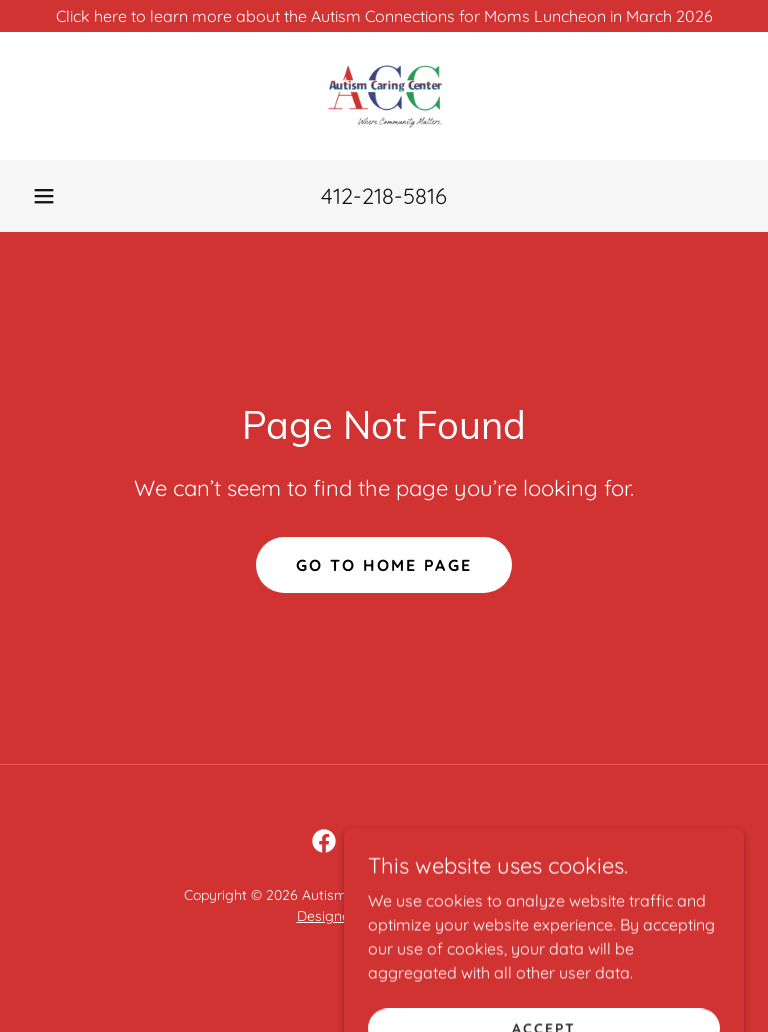 The width and height of the screenshot is (768, 1032). Describe the element at coordinates (44, 196) in the screenshot. I see `[button]` at that location.